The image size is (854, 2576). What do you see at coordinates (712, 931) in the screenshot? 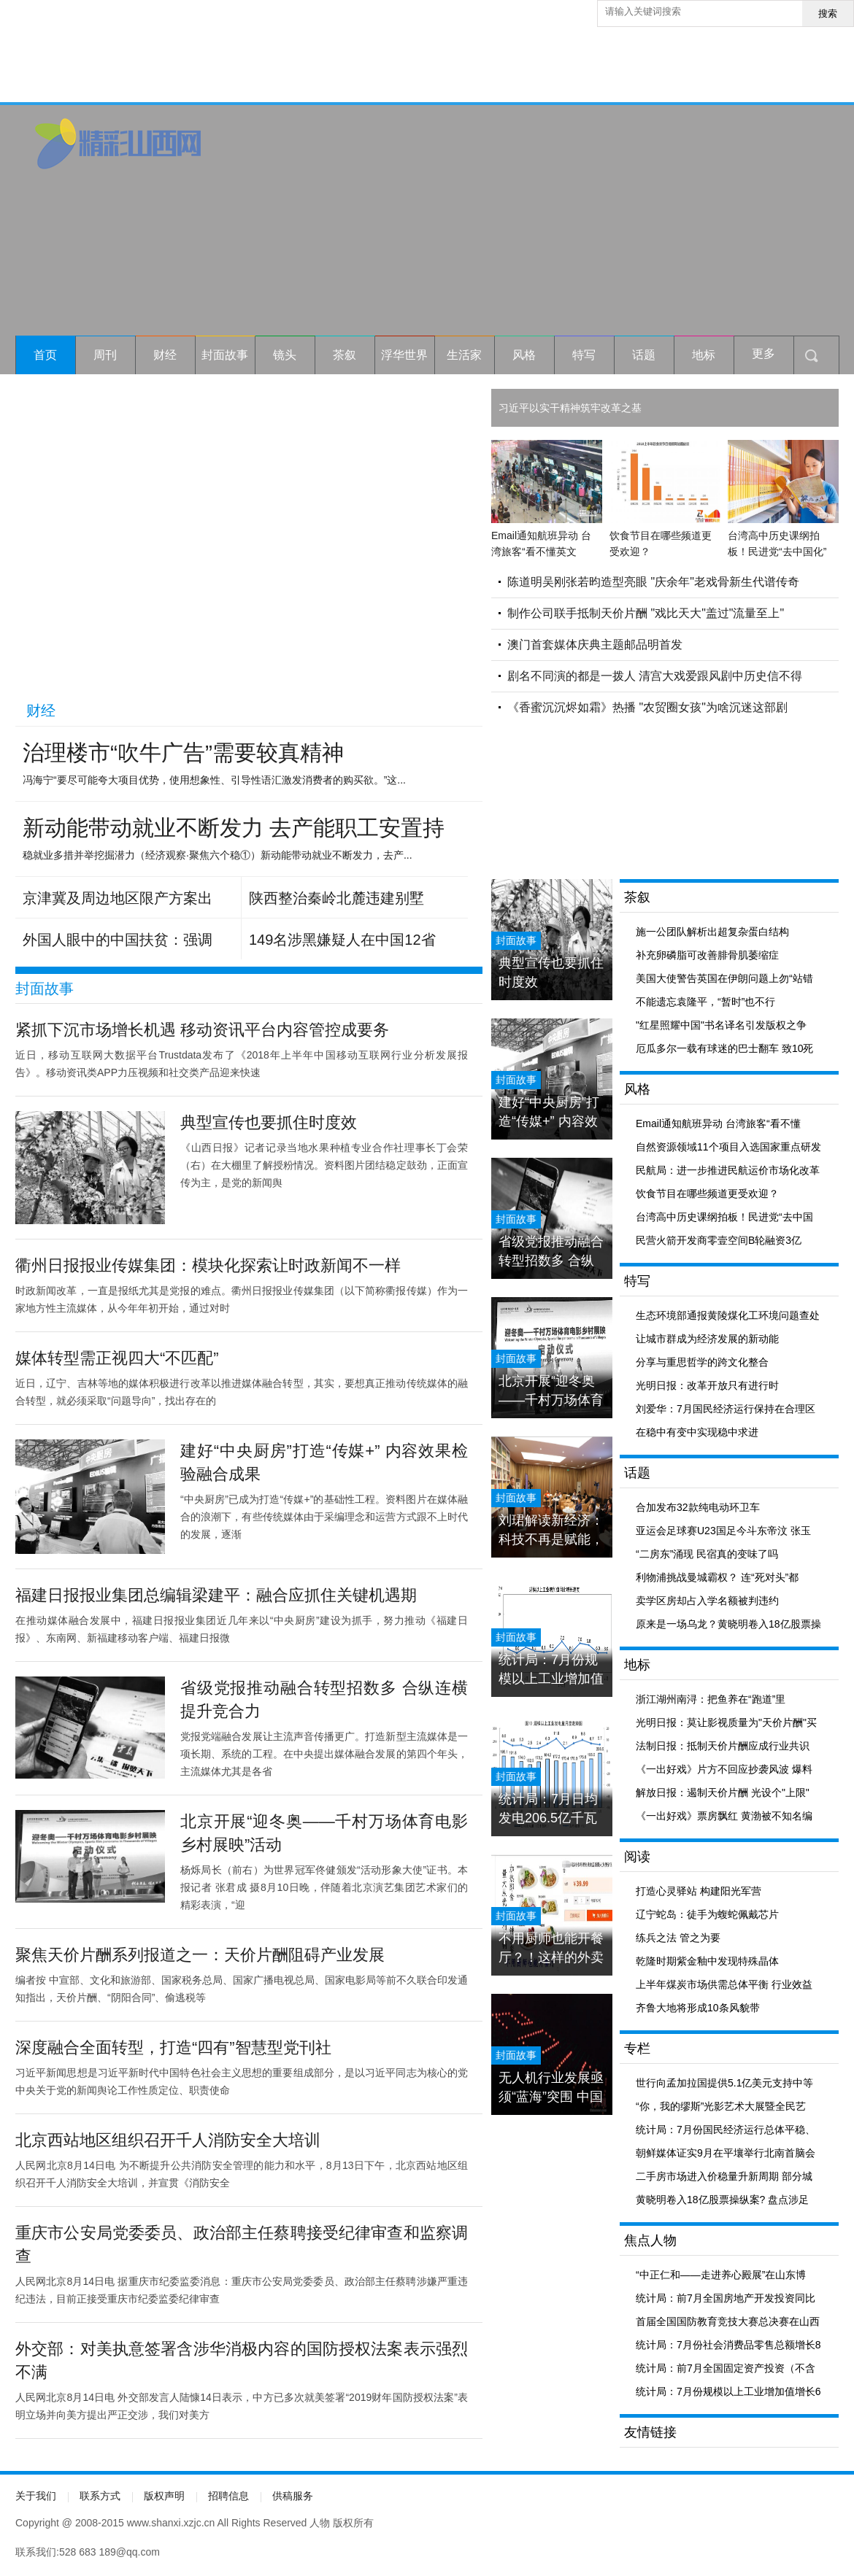
I see `施一公团队解析出超复杂蛋白结构` at bounding box center [712, 931].